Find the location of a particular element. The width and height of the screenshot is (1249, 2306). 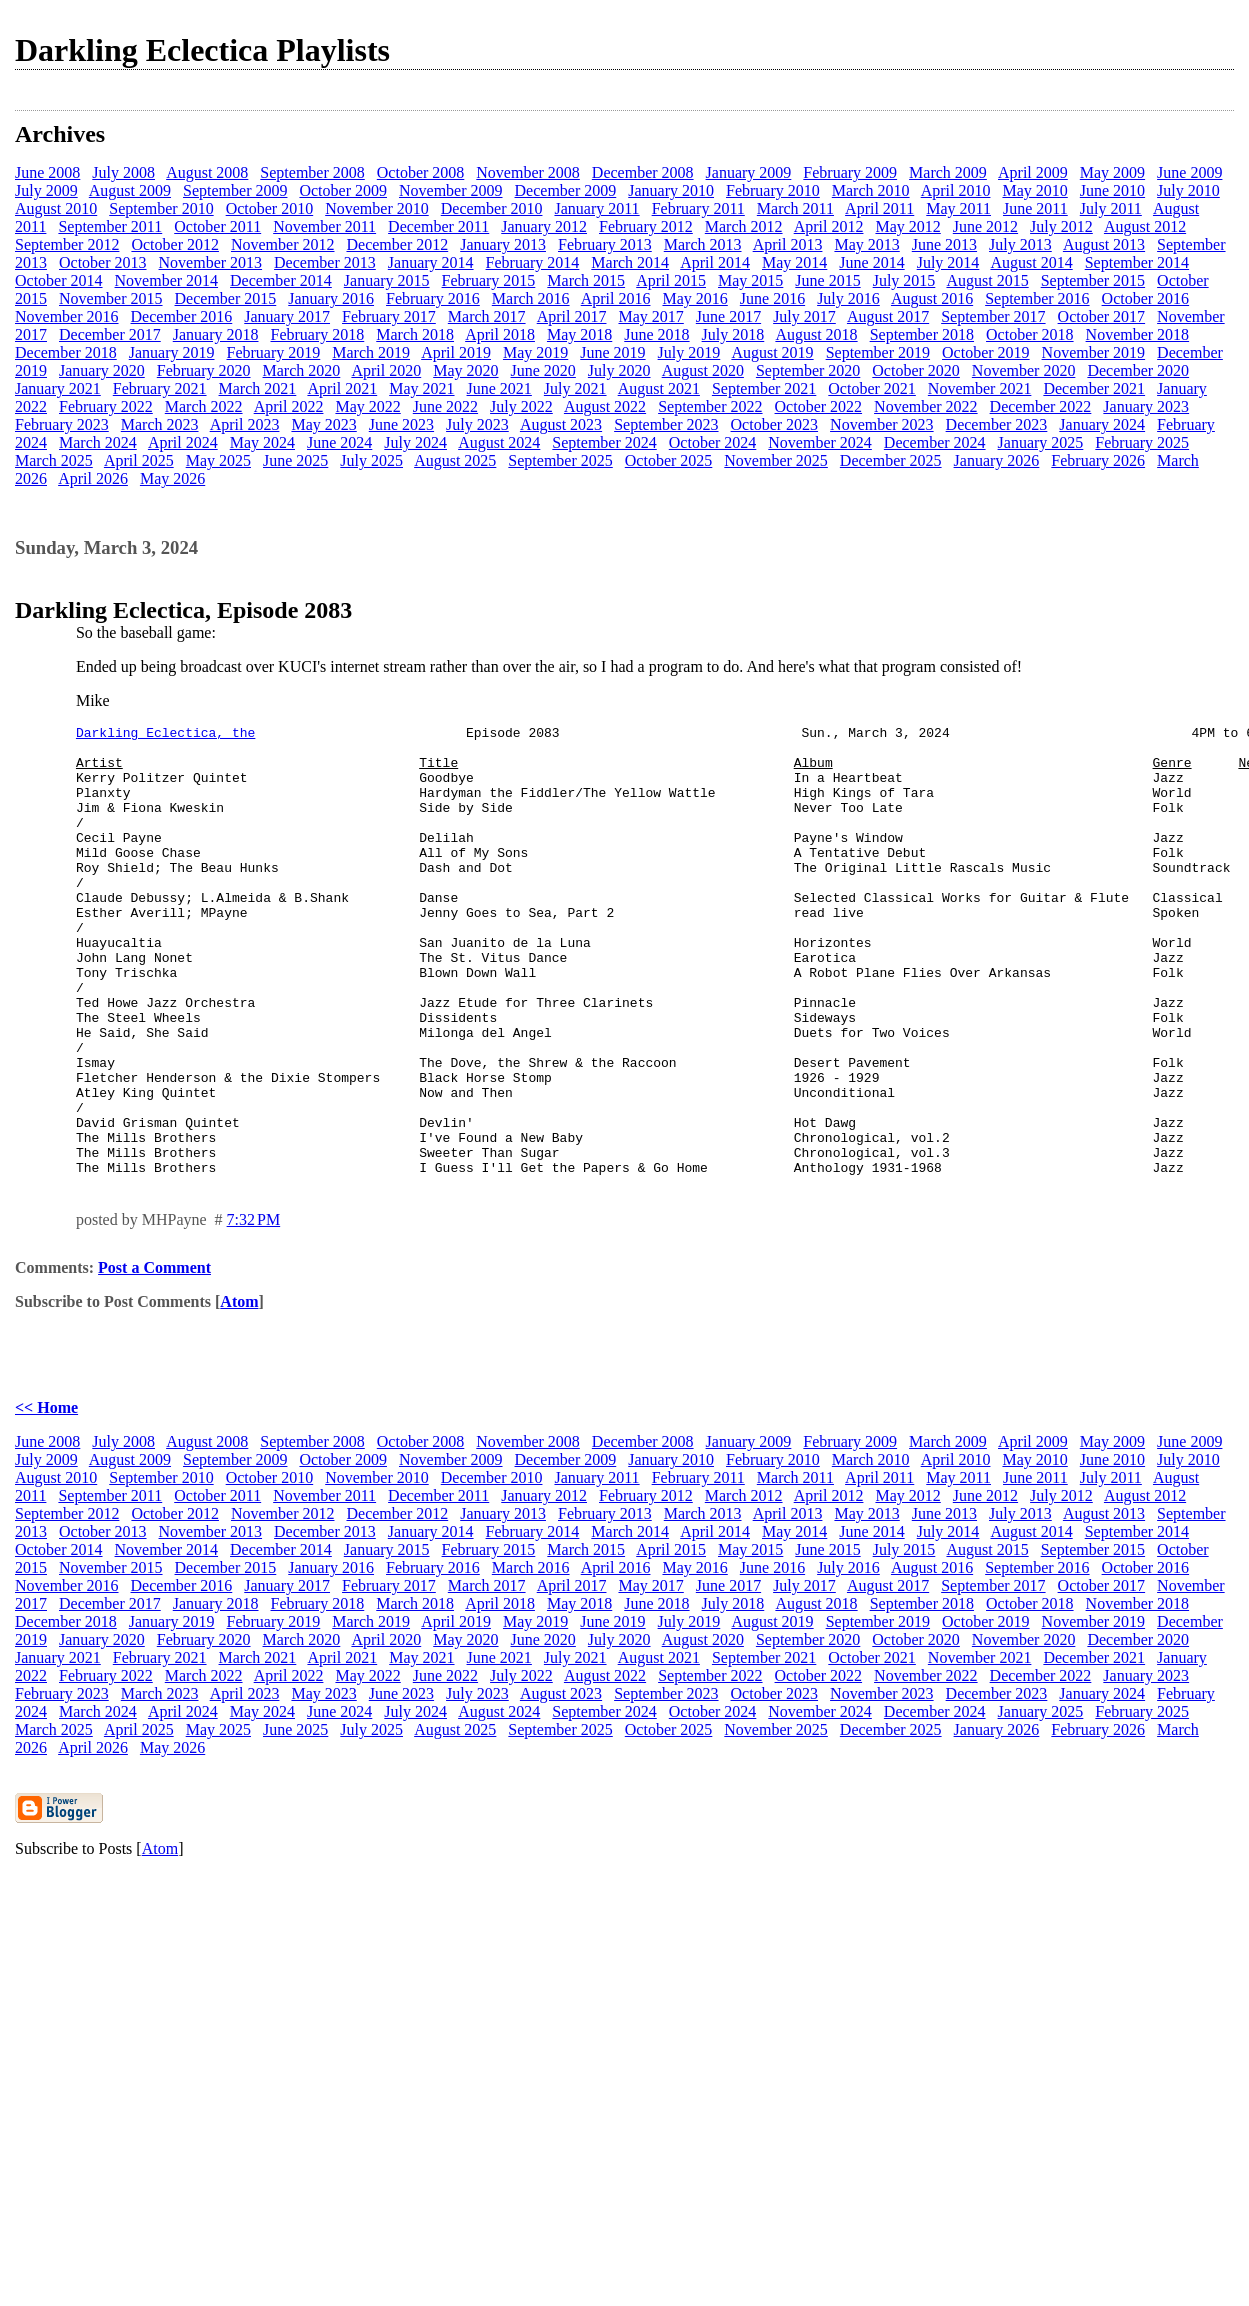

March 2020 is located at coordinates (302, 370).